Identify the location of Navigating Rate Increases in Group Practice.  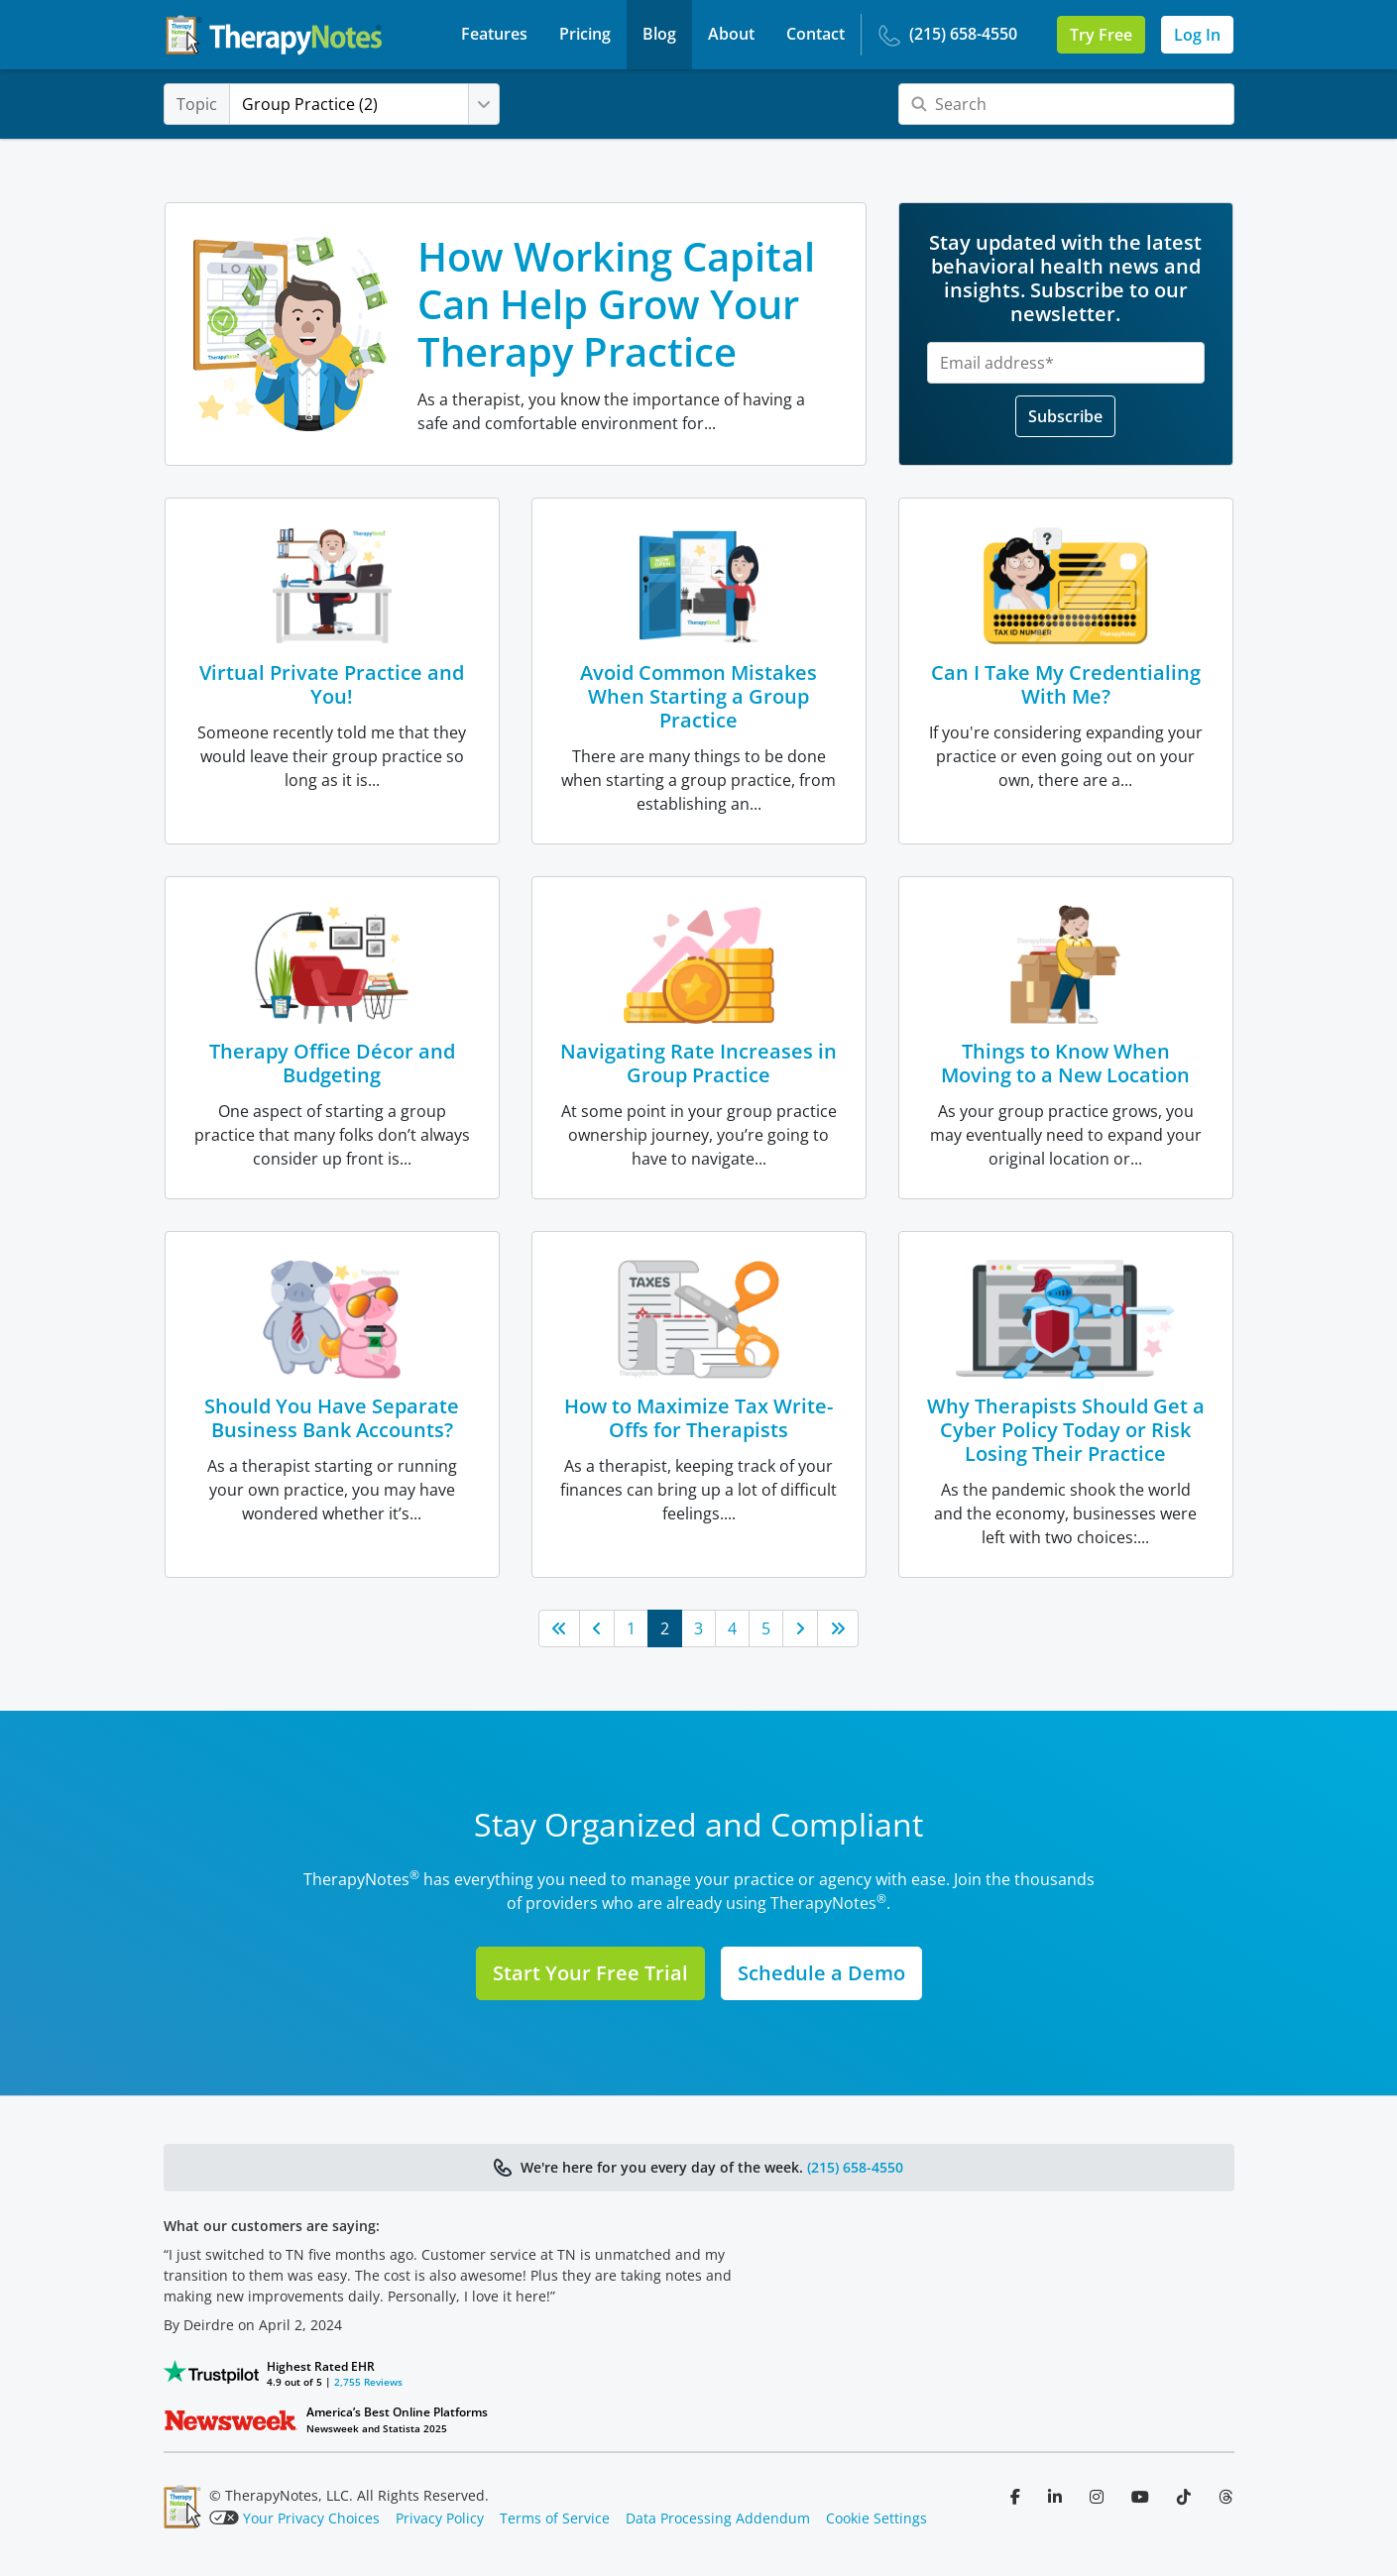
(698, 1063).